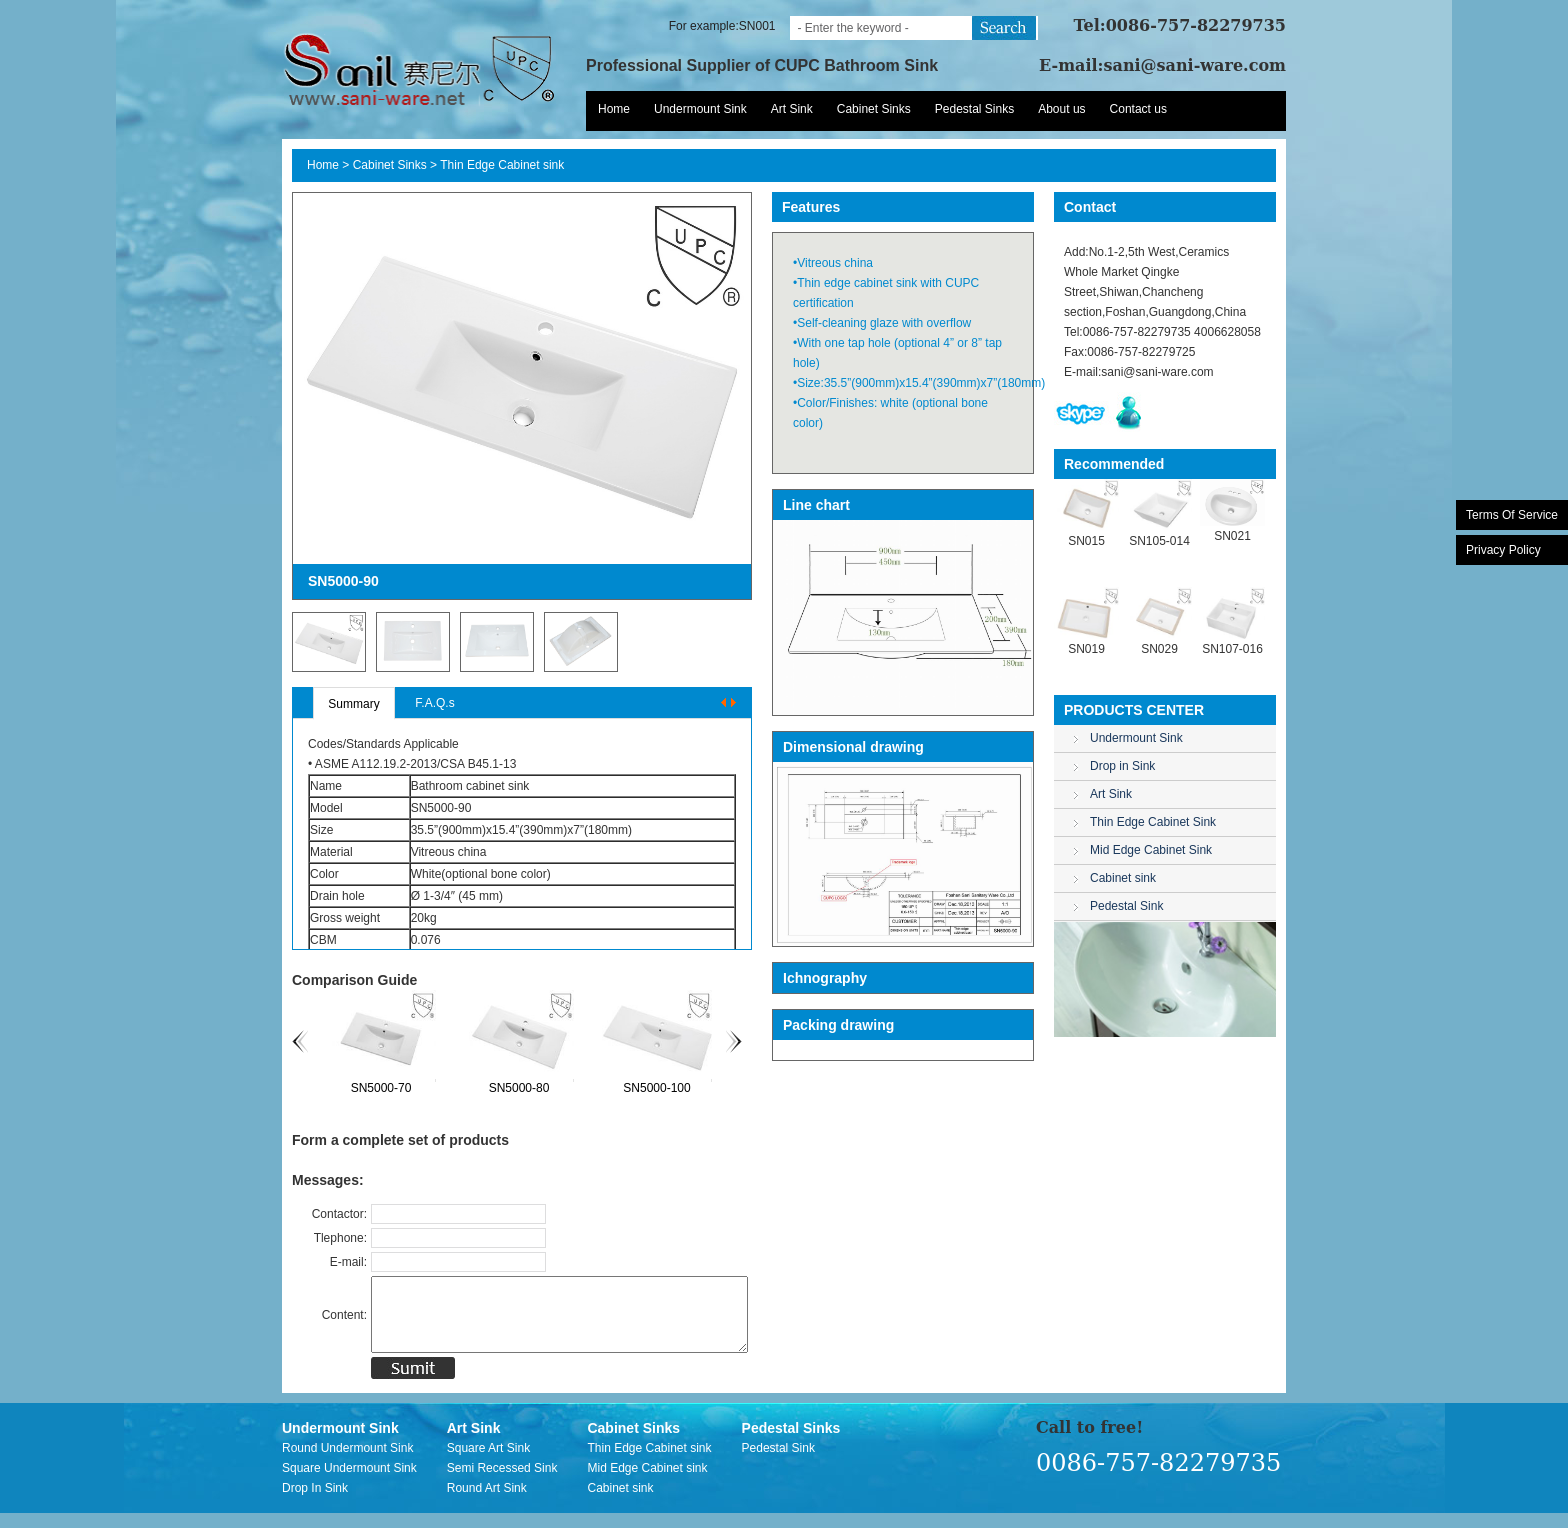  What do you see at coordinates (1123, 878) in the screenshot?
I see `Cabinet sink` at bounding box center [1123, 878].